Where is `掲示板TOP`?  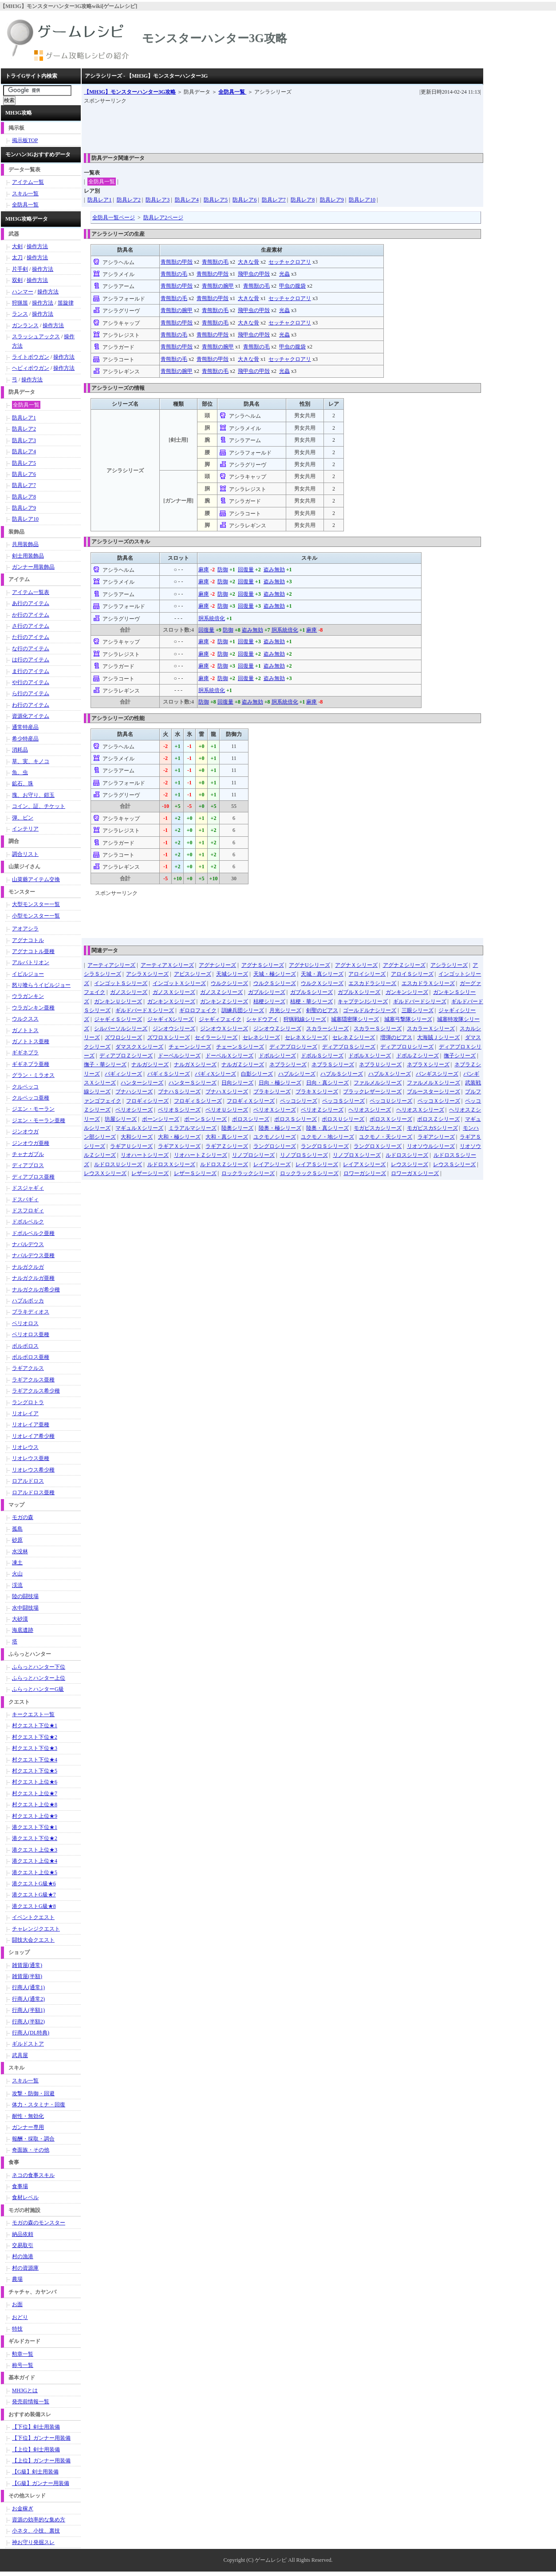 掲示板TOP is located at coordinates (25, 140).